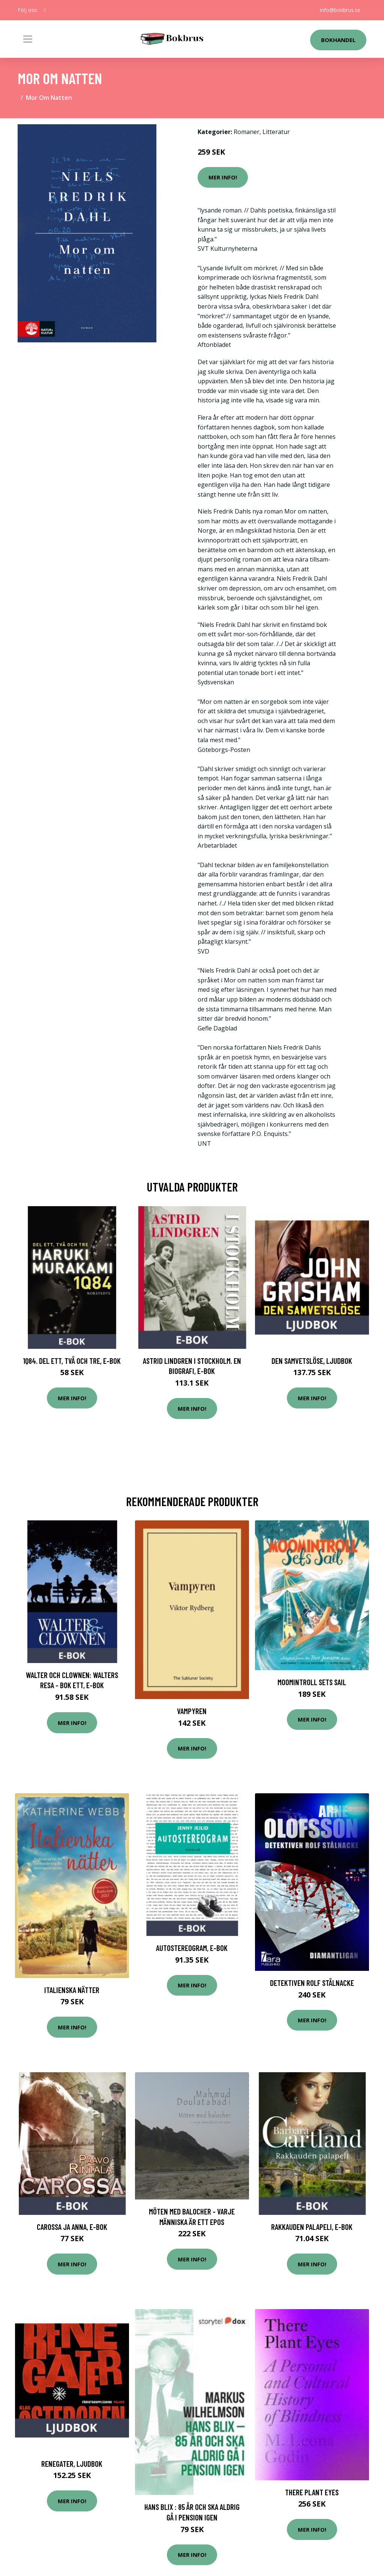  I want to click on Carossa ja Anna, E-bok, so click(72, 2226).